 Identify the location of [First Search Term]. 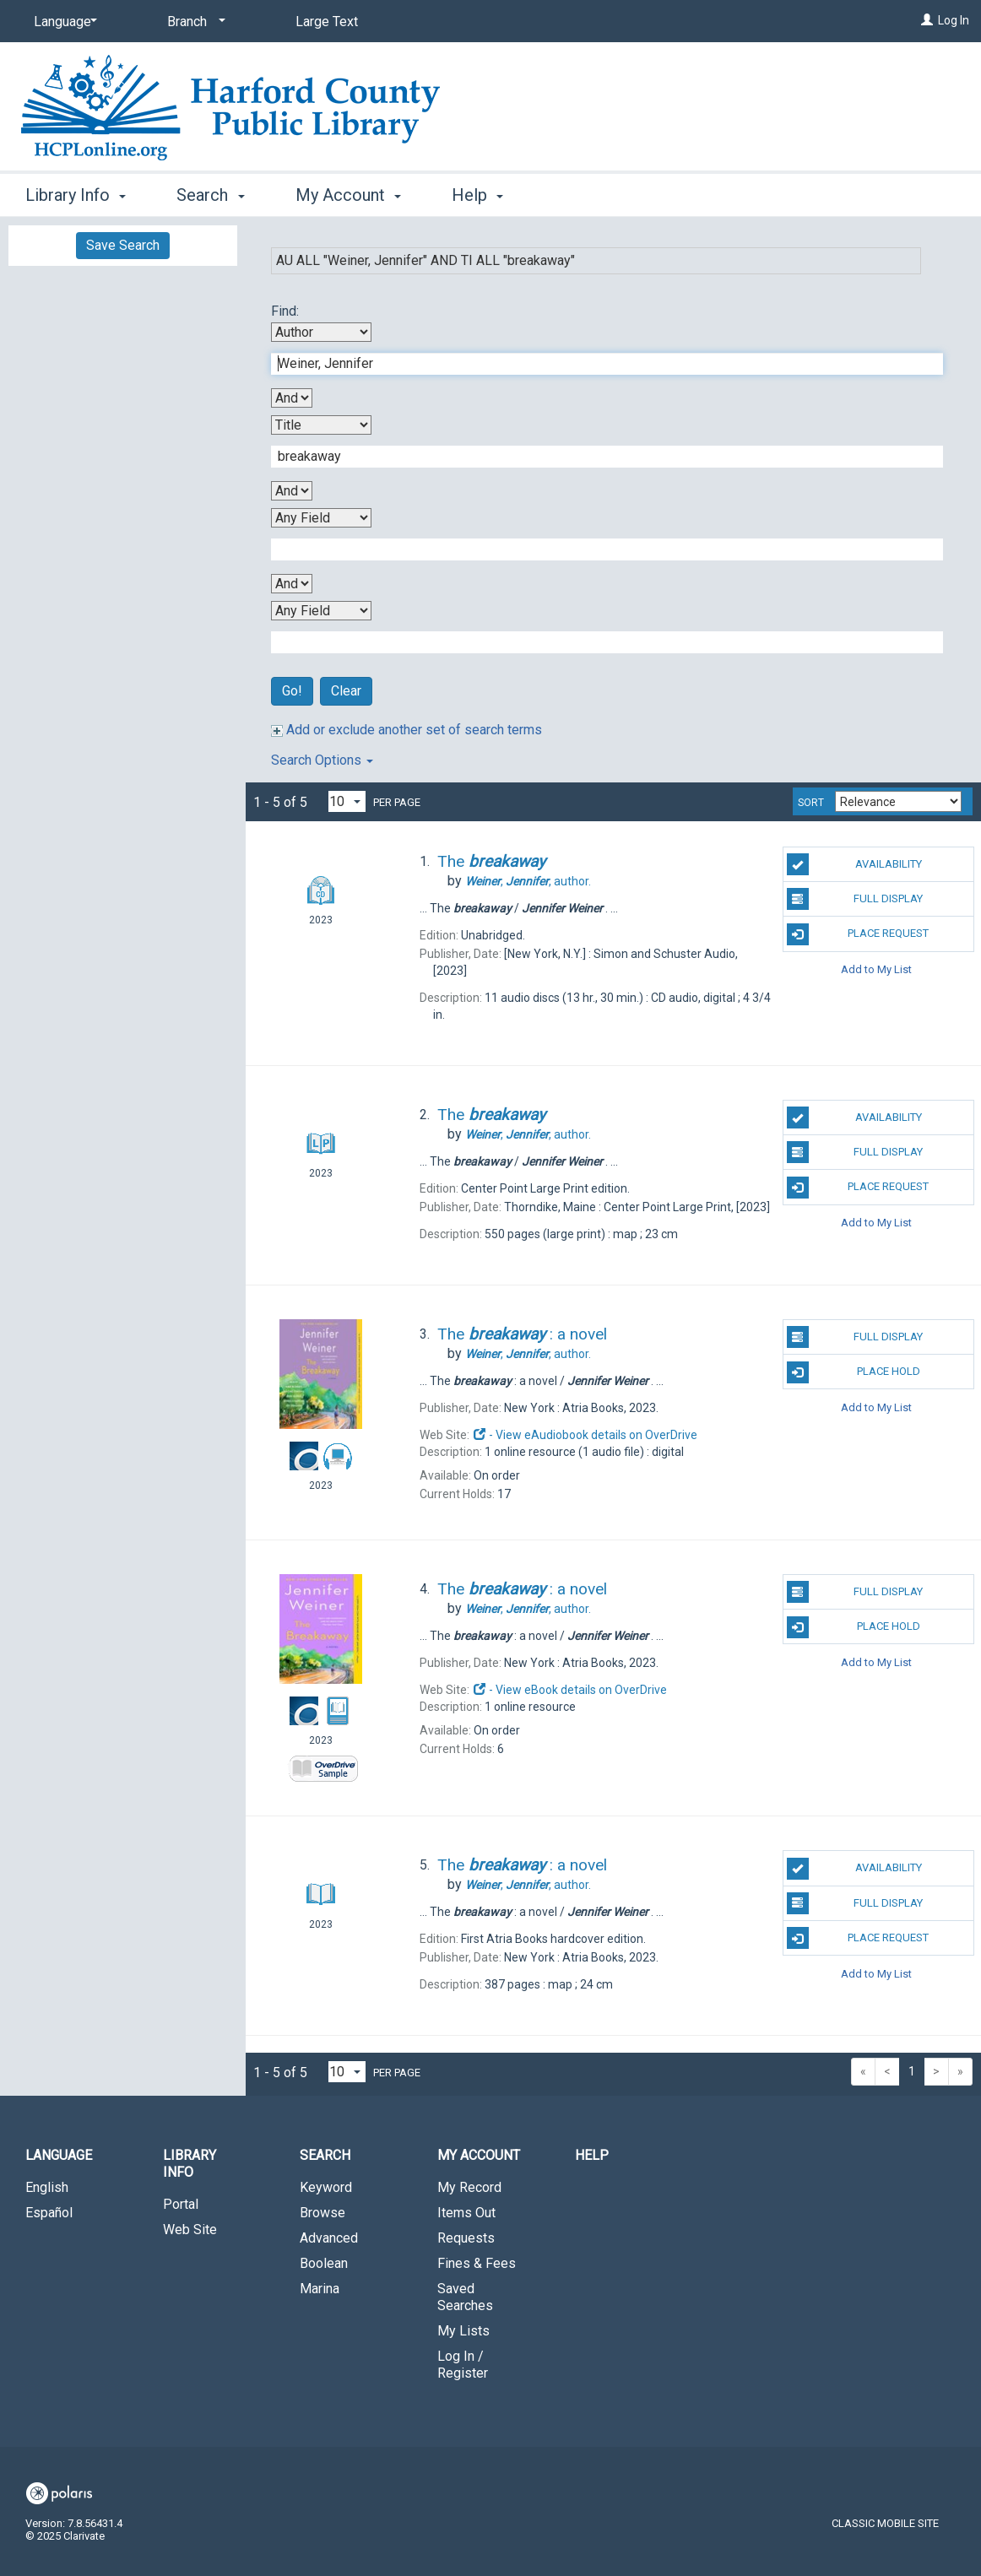
(598, 363).